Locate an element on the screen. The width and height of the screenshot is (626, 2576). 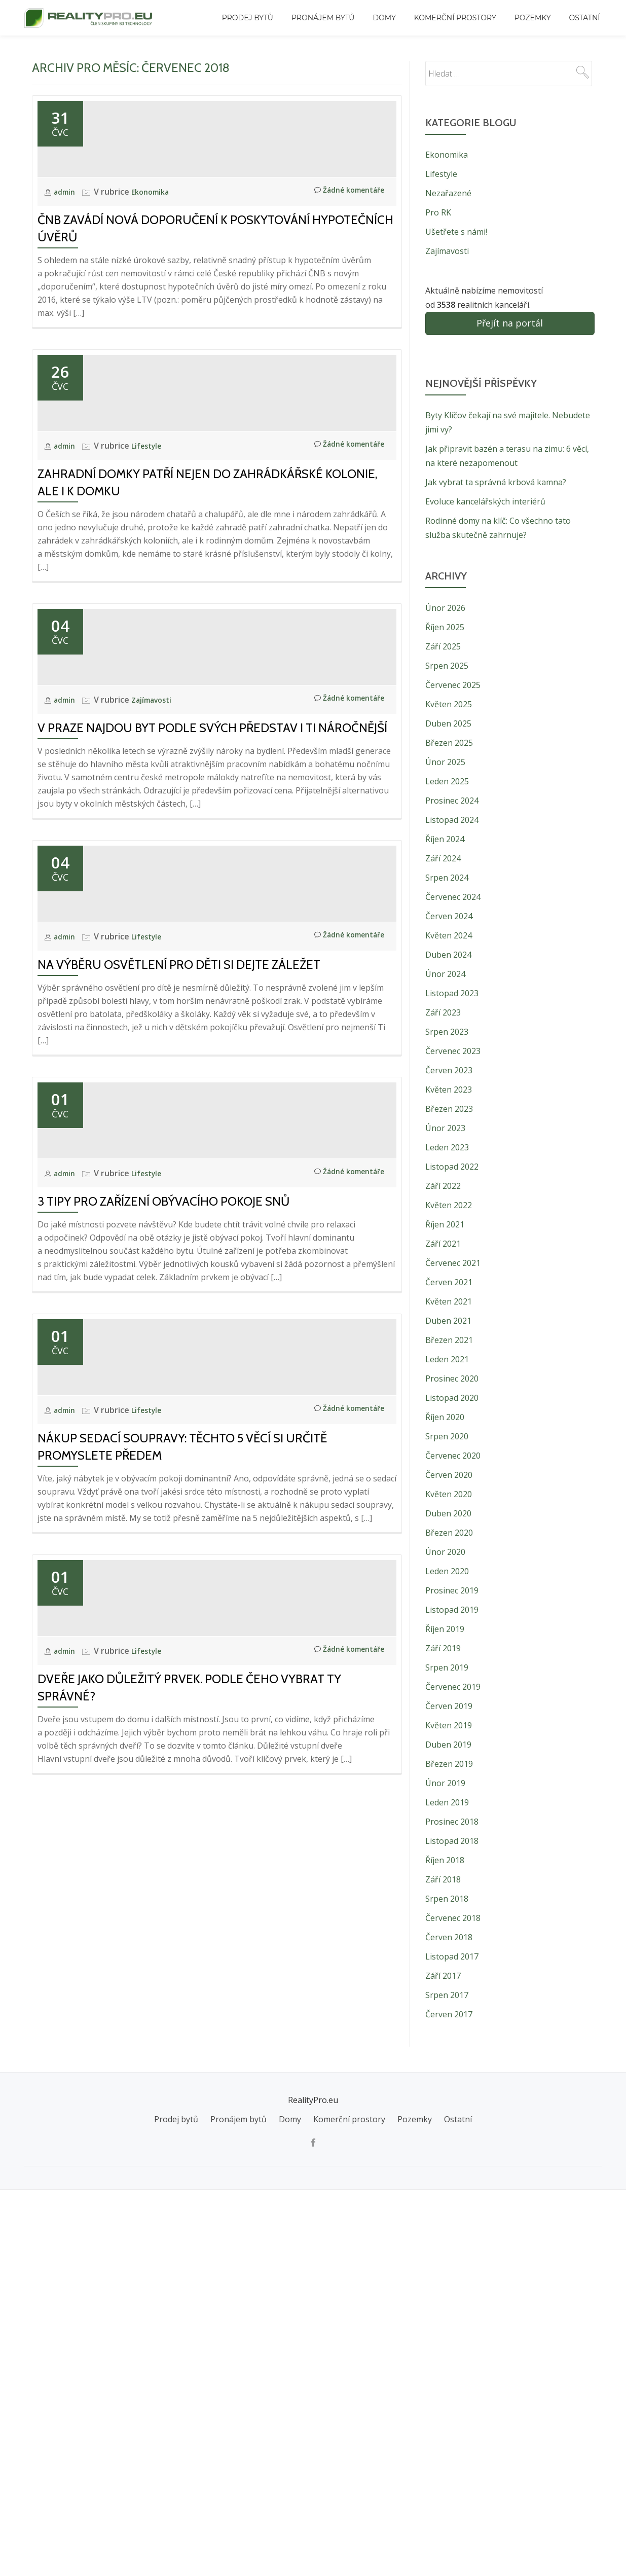
Pronájem bytů is located at coordinates (323, 17).